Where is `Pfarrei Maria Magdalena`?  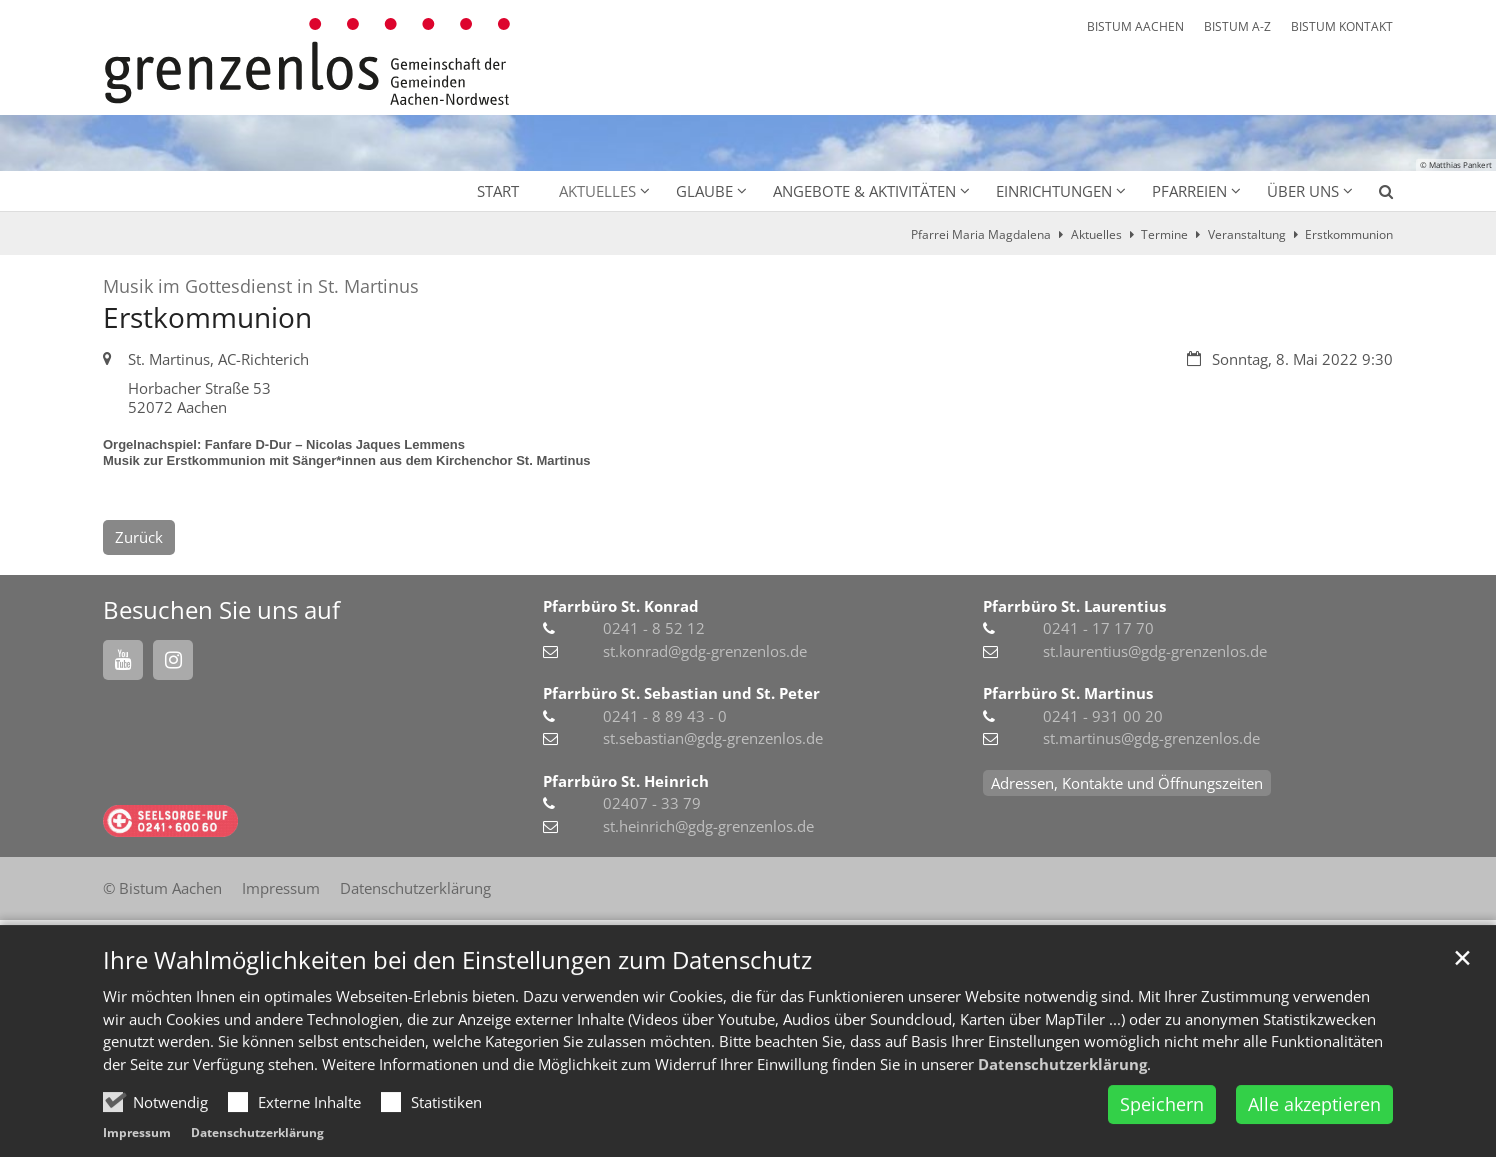
Pfarrei Maria Magdalena is located at coordinates (981, 234).